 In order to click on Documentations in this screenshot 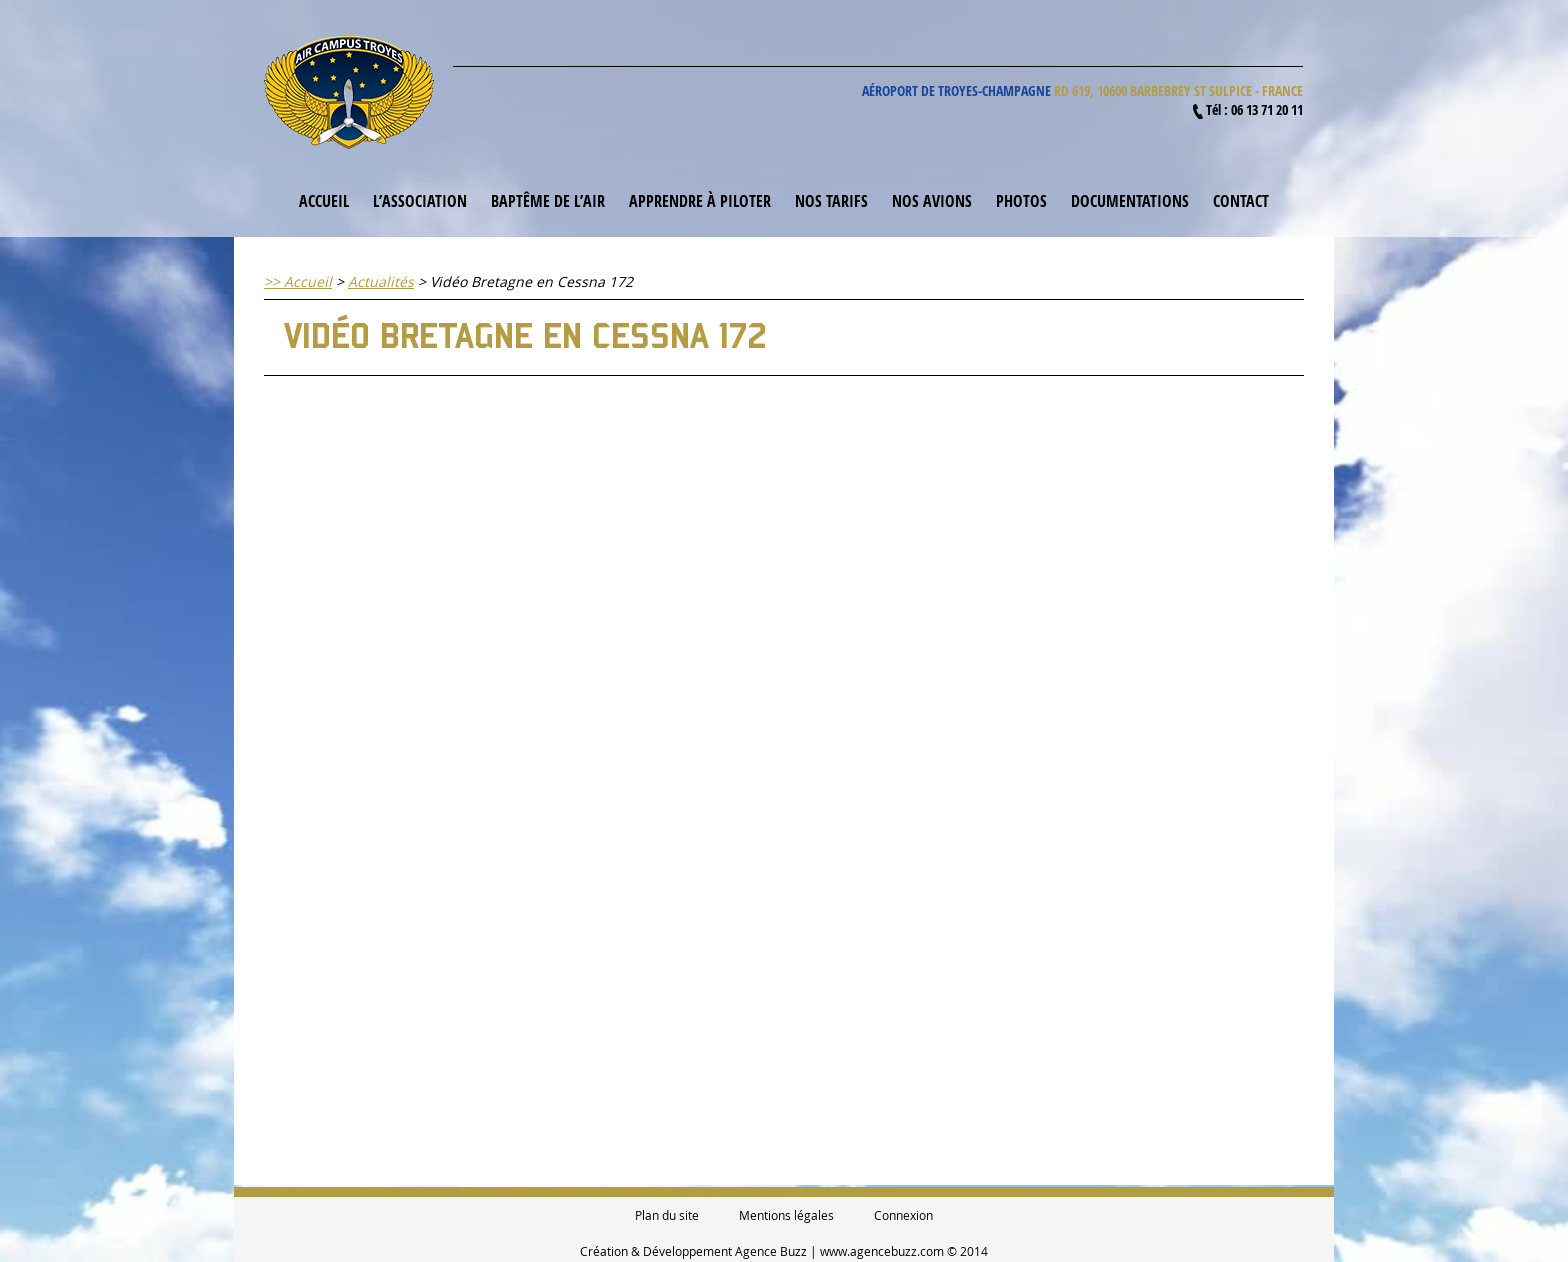, I will do `click(1130, 201)`.